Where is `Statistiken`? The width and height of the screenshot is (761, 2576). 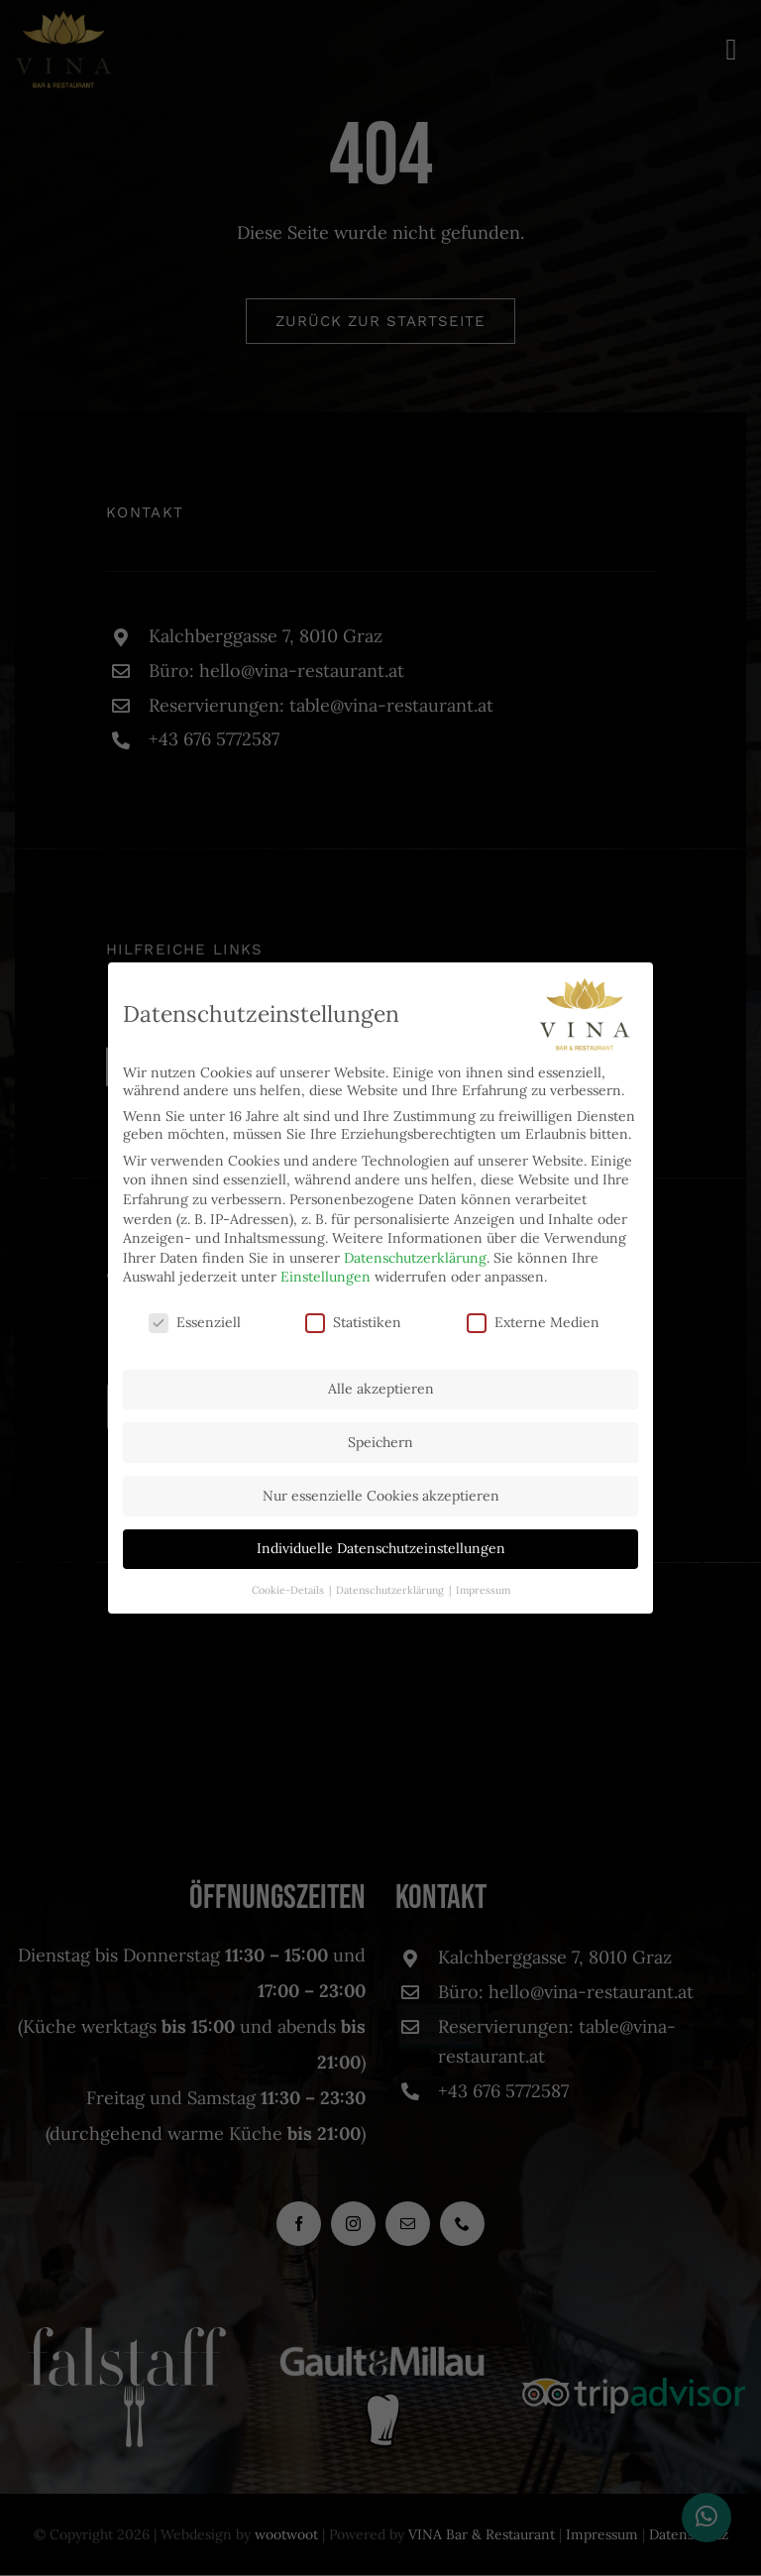 Statistiken is located at coordinates (353, 1322).